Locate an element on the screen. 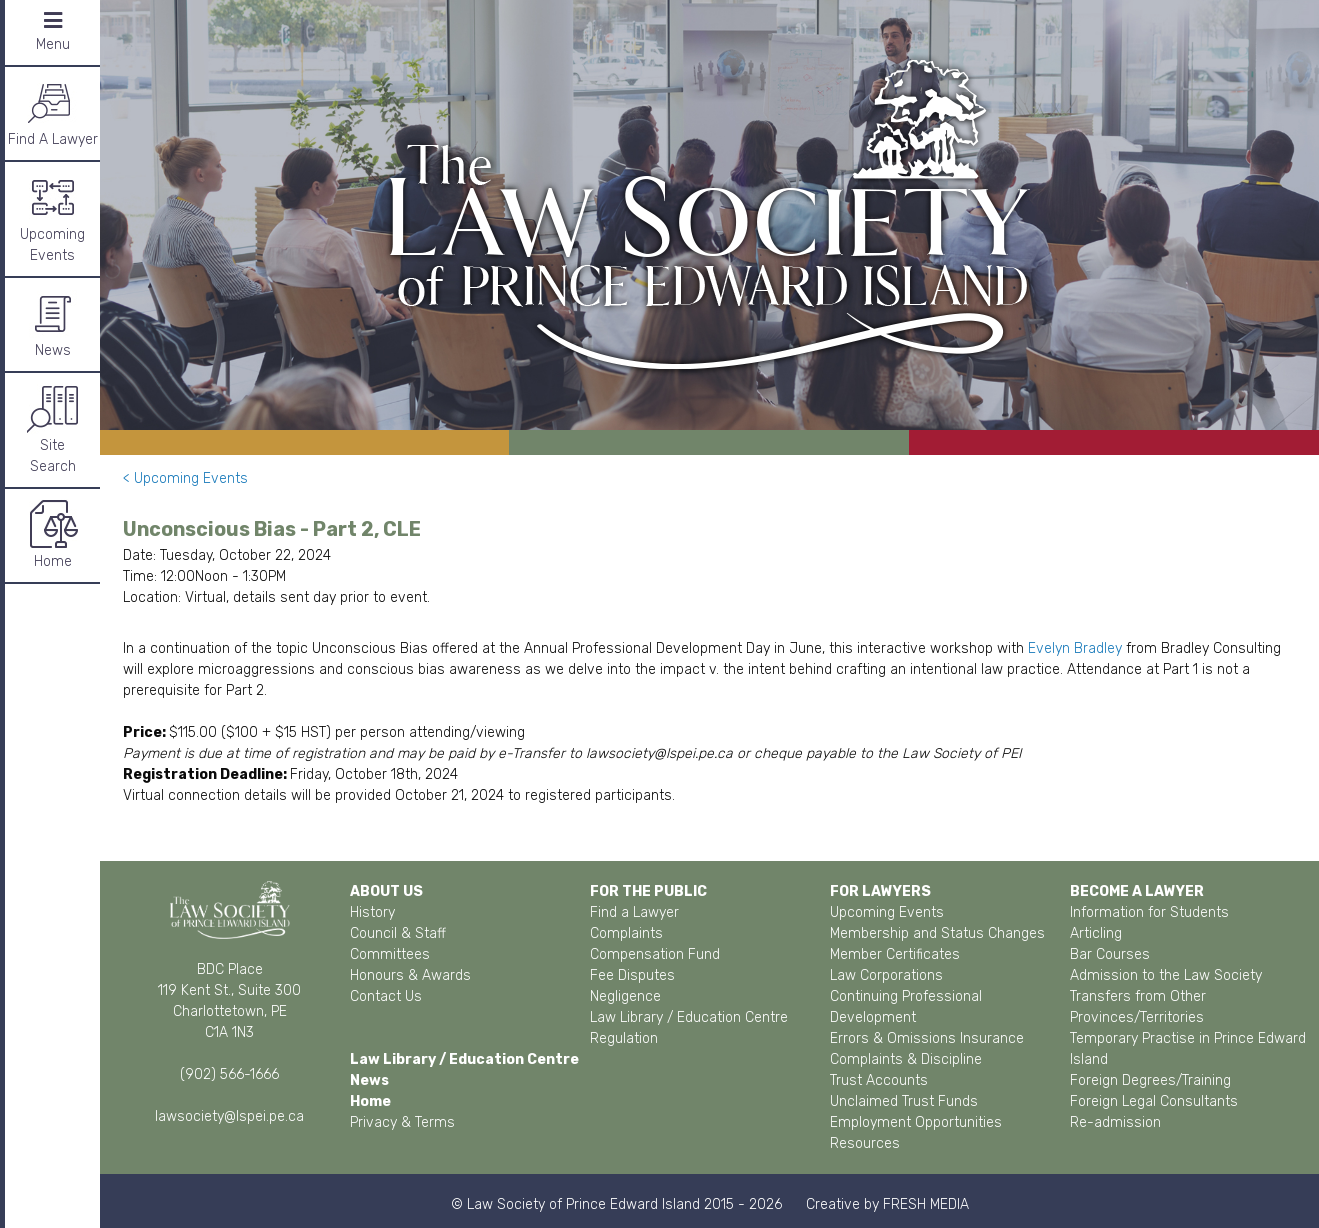 The image size is (1319, 1228). SiteSearch is located at coordinates (53, 429).